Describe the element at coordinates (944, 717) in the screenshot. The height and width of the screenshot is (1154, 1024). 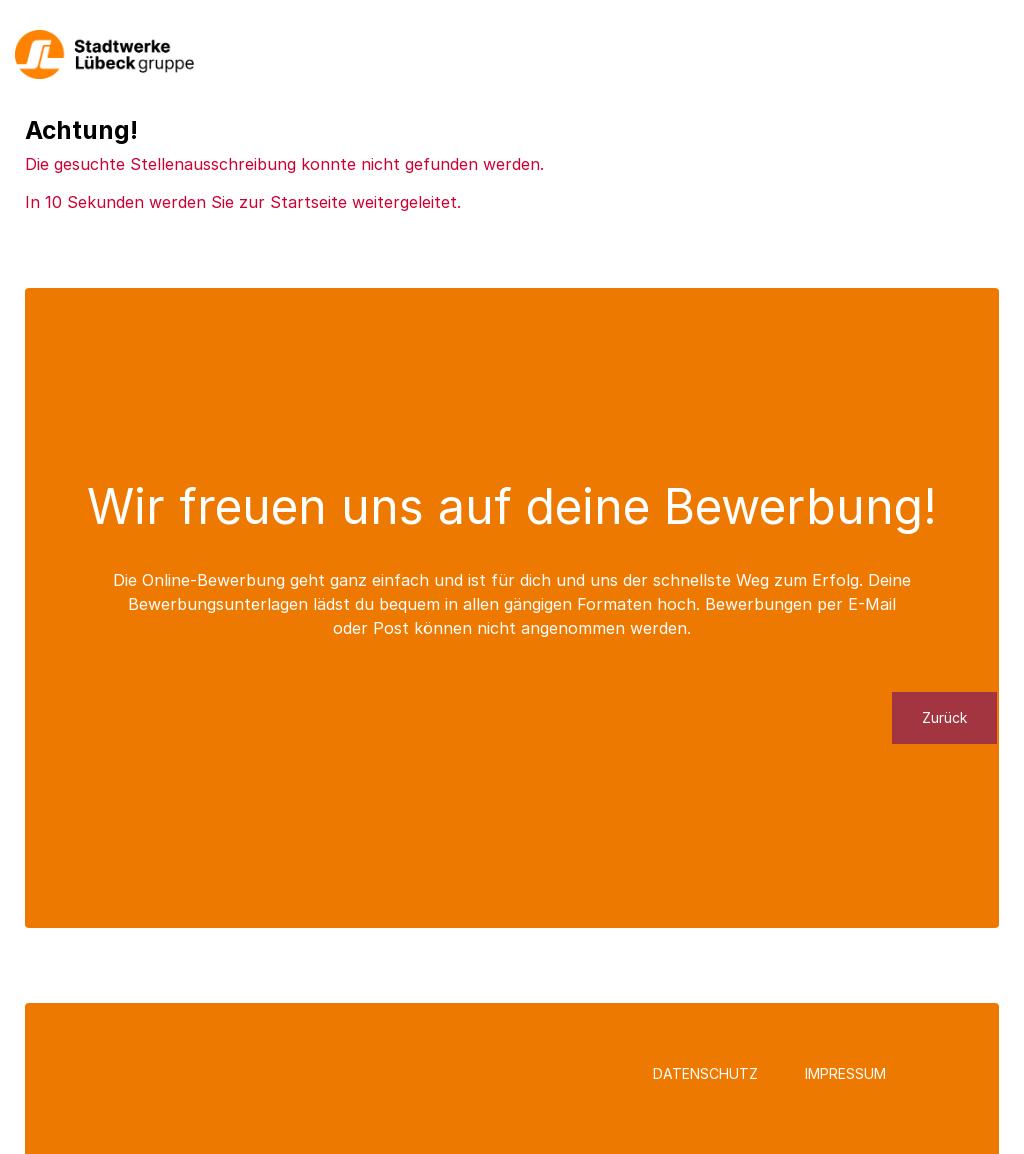
I see `Zurück` at that location.